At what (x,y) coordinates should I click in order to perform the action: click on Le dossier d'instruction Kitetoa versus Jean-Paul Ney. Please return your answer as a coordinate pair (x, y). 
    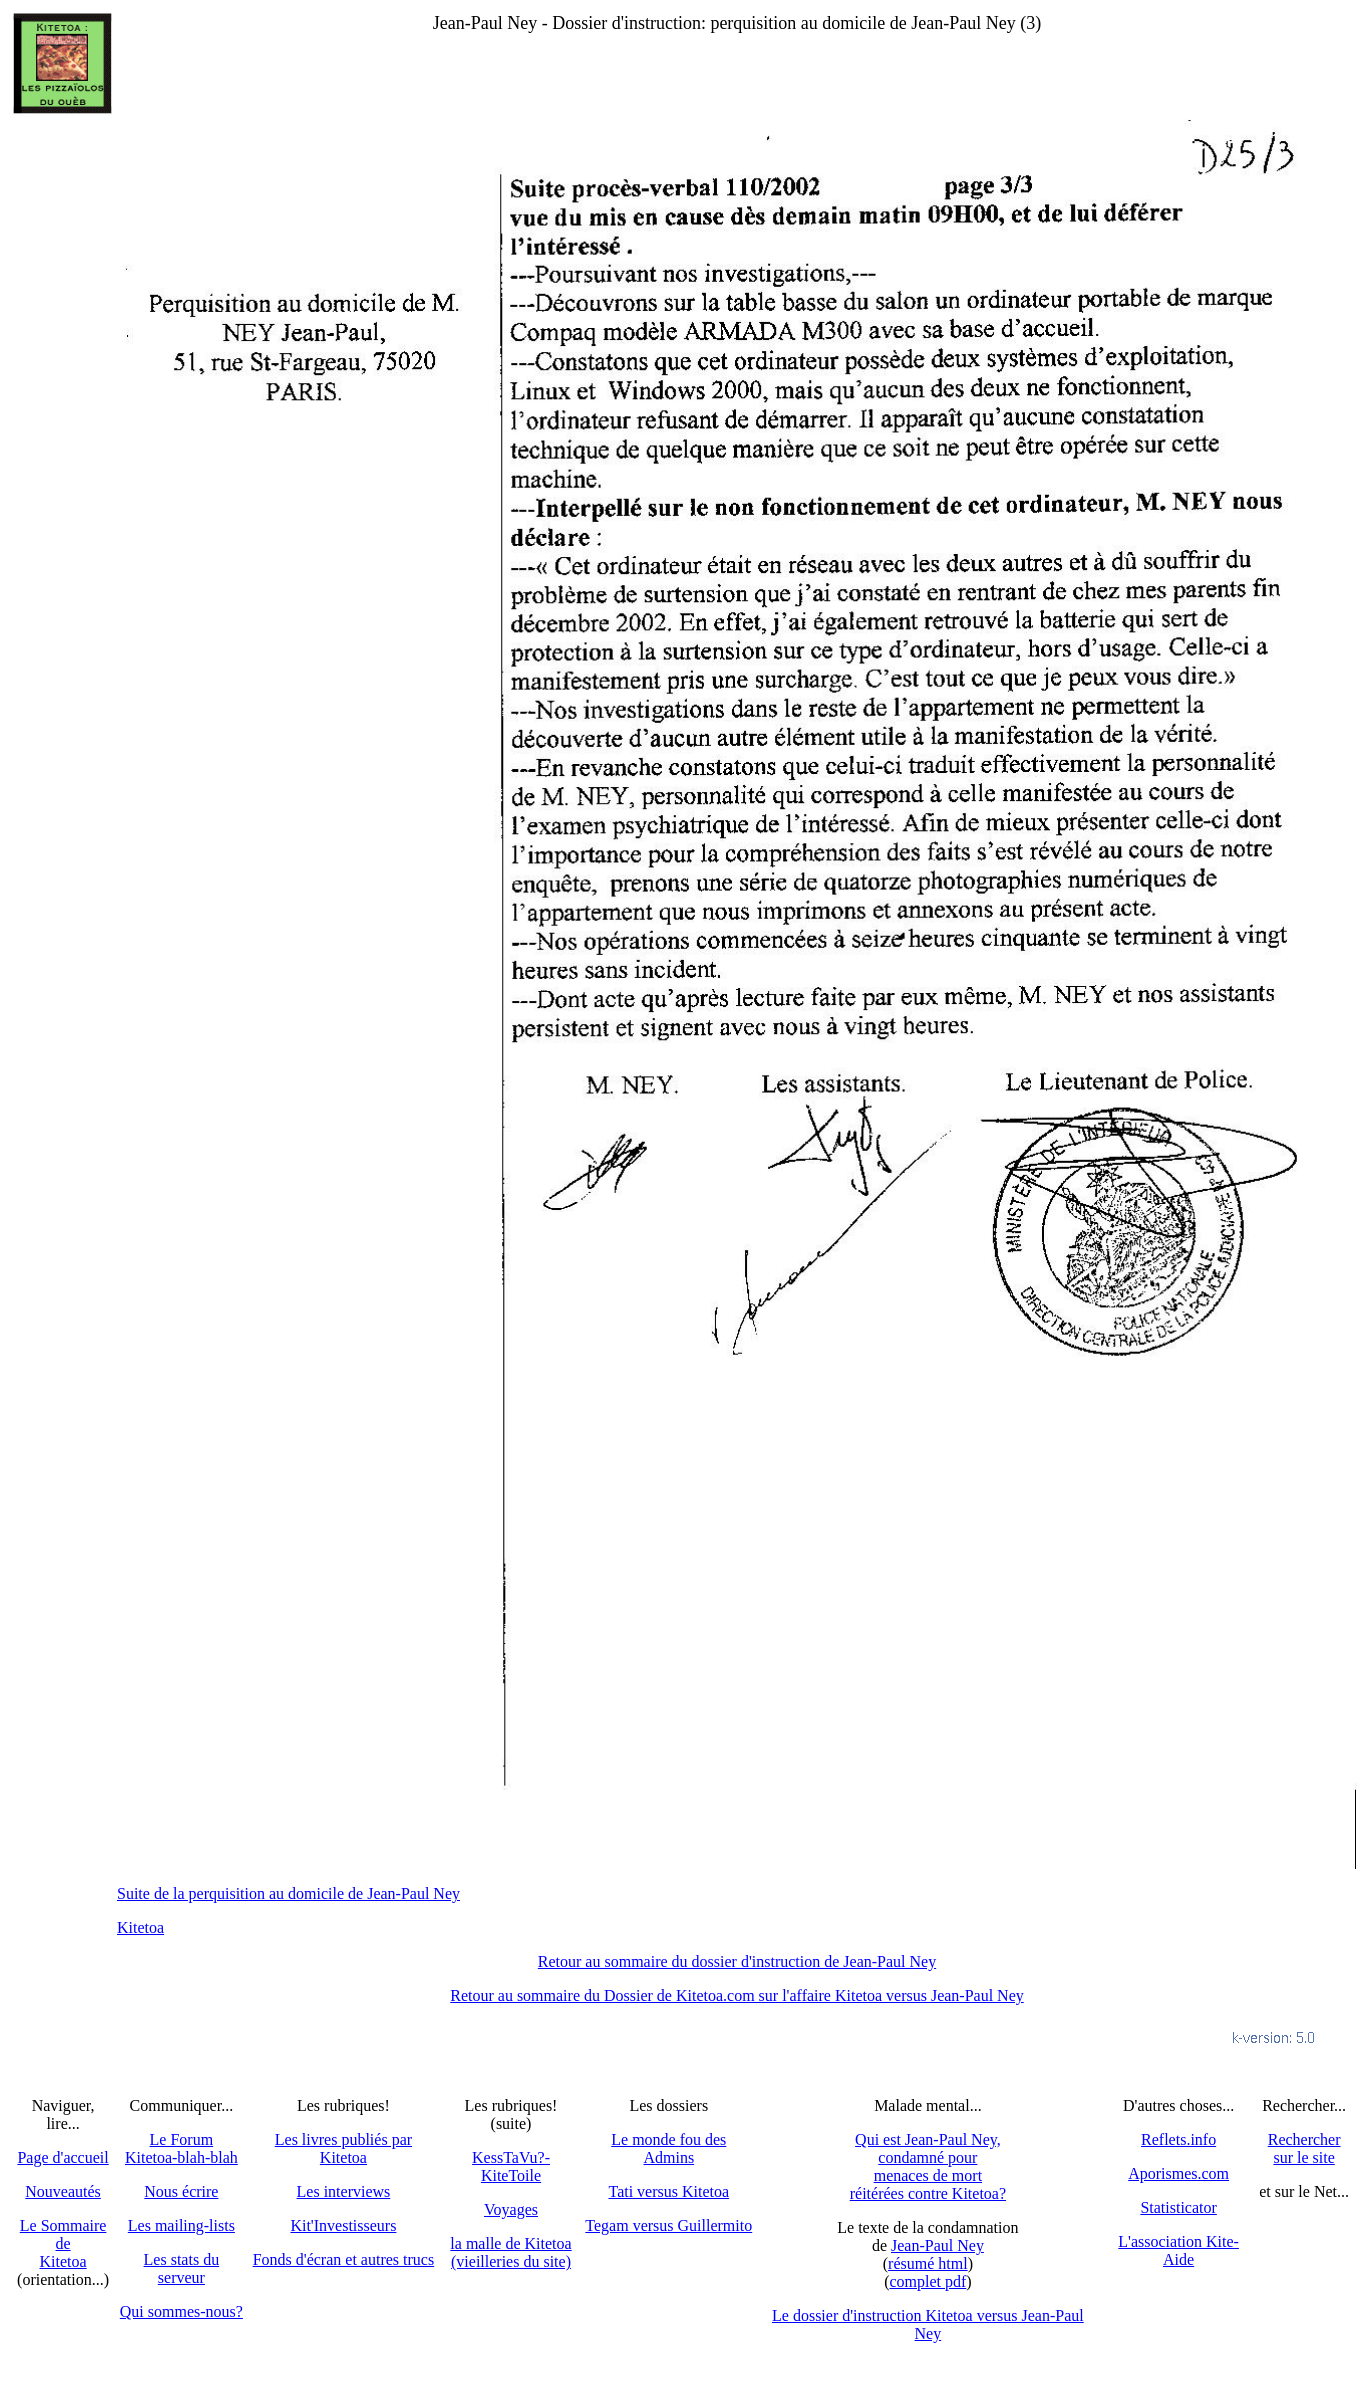
    Looking at the image, I should click on (928, 2324).